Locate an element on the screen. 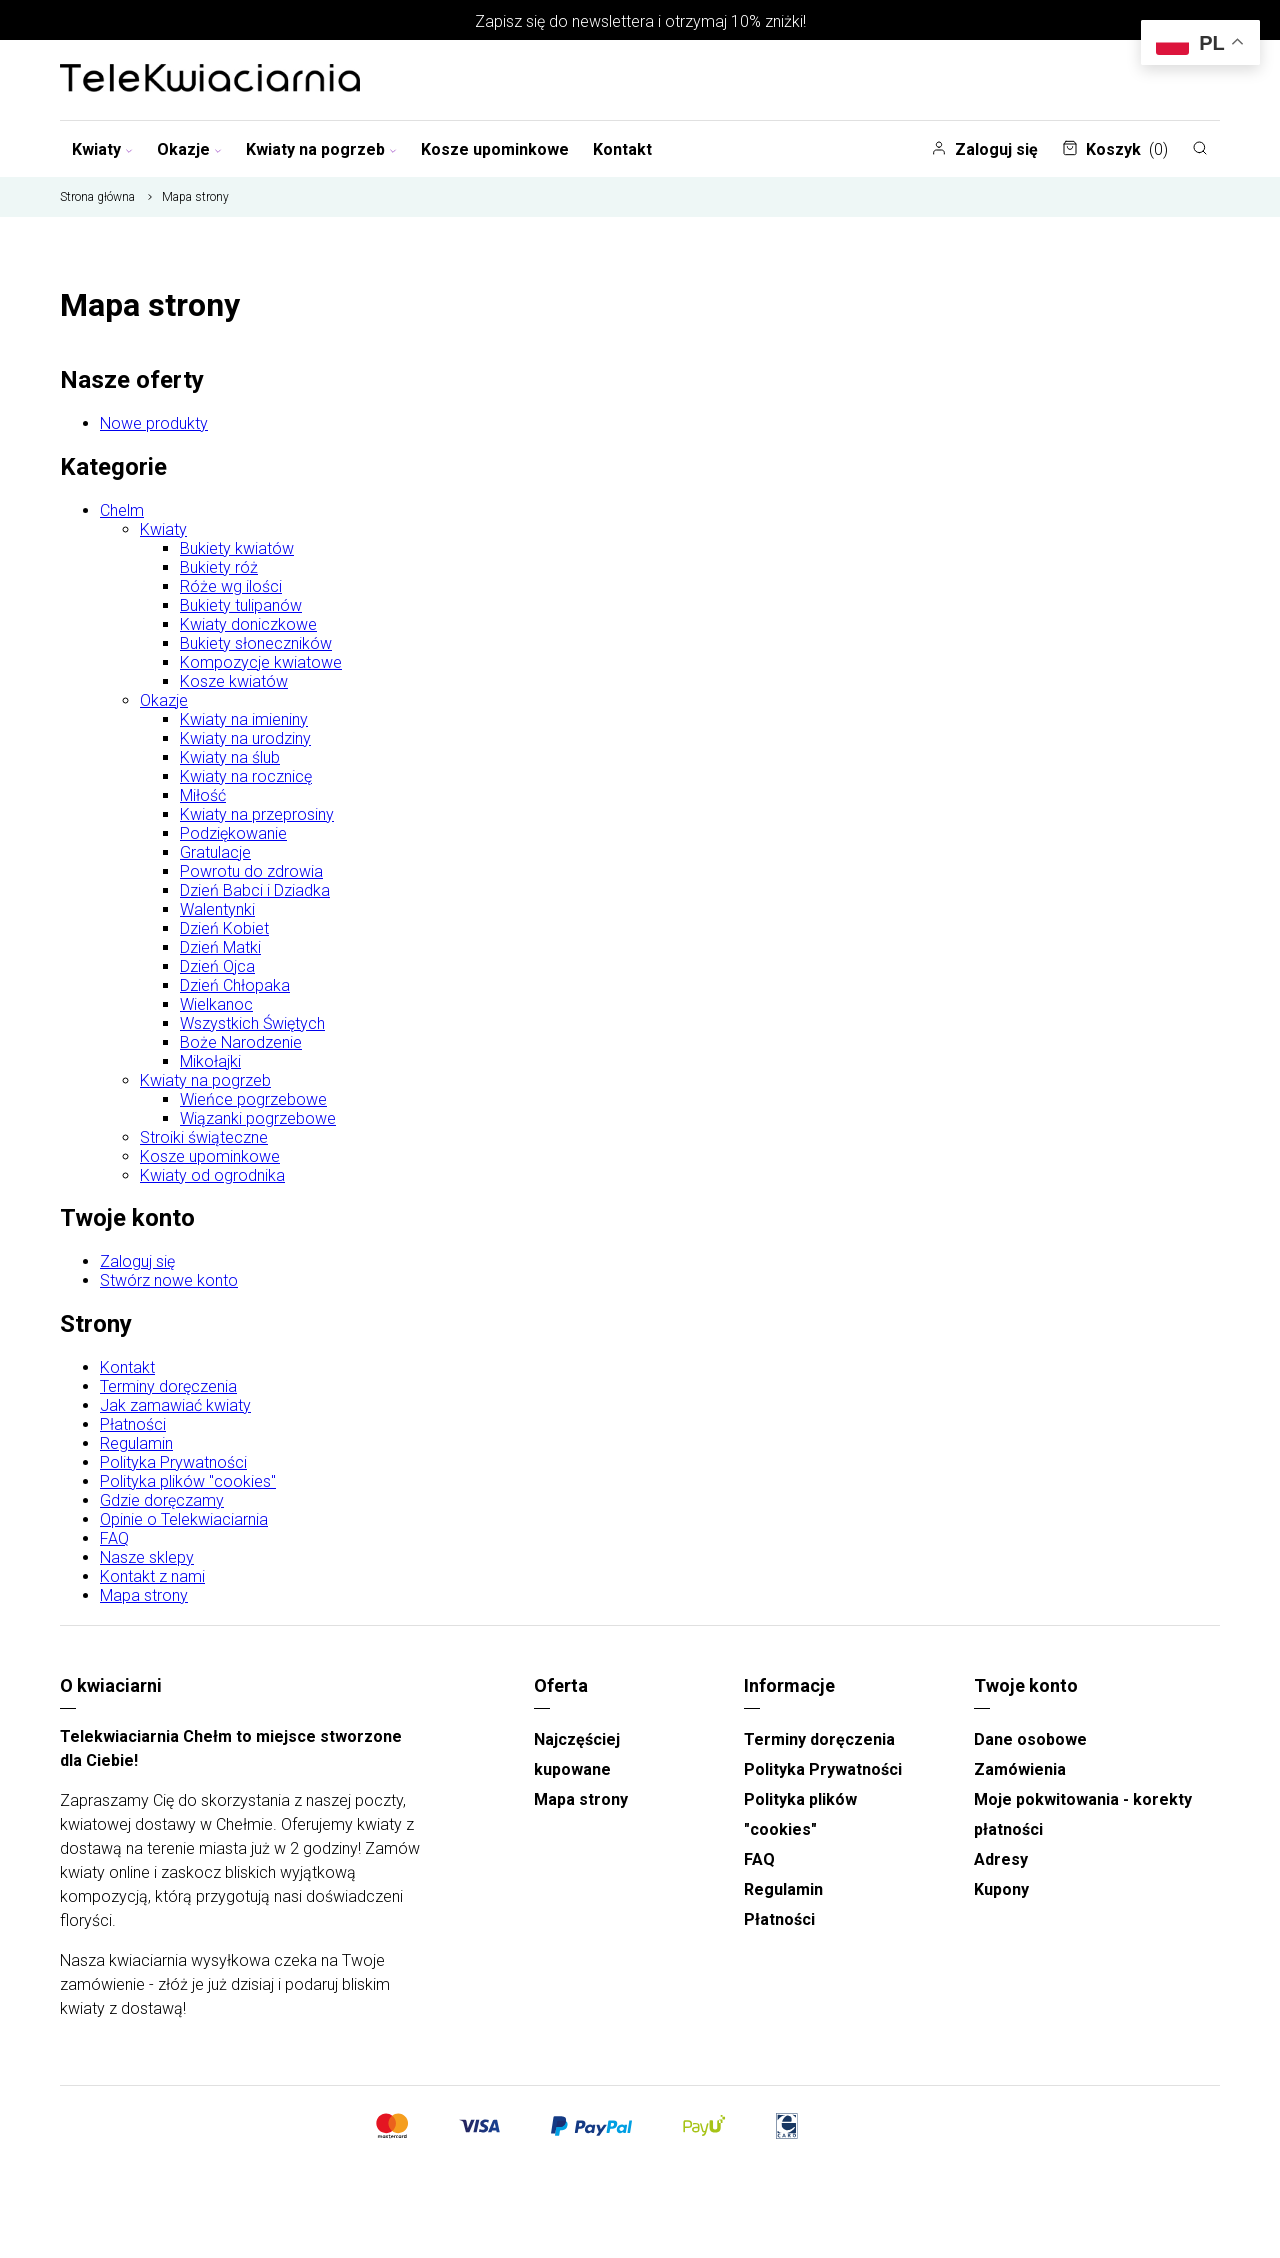 Image resolution: width=1280 pixels, height=2258 pixels. Nasze sklepy is located at coordinates (147, 1557).